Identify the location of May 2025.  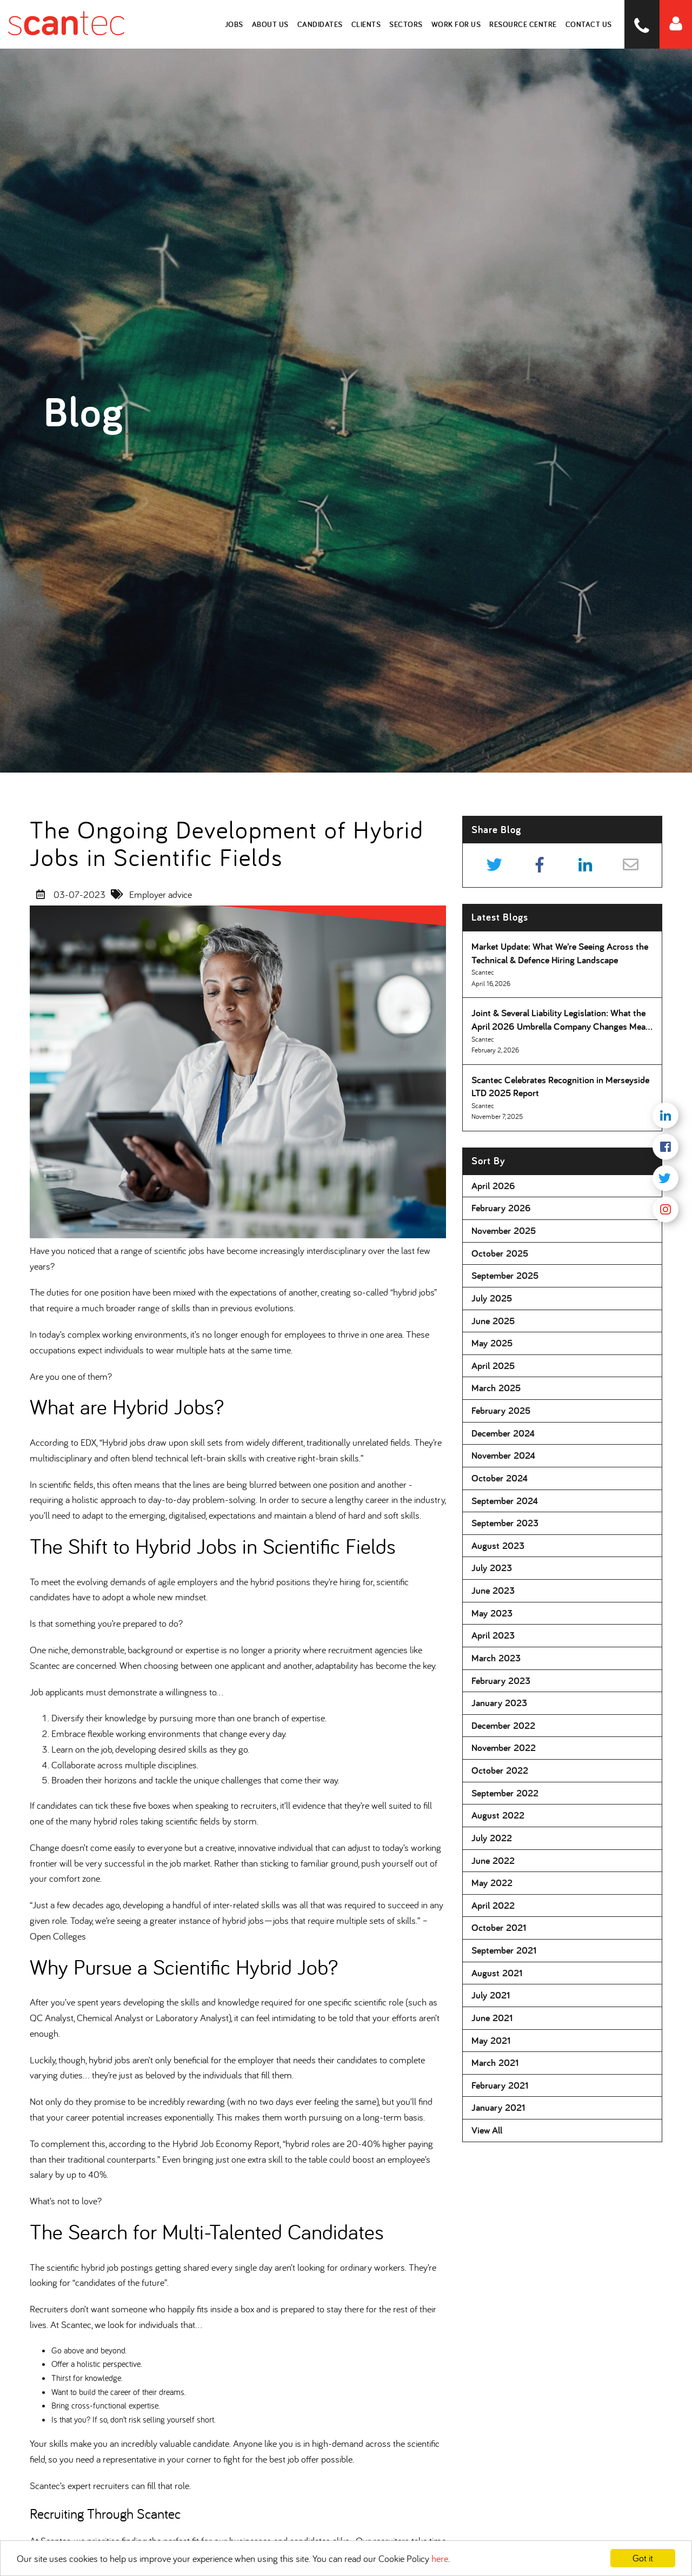
(492, 1343).